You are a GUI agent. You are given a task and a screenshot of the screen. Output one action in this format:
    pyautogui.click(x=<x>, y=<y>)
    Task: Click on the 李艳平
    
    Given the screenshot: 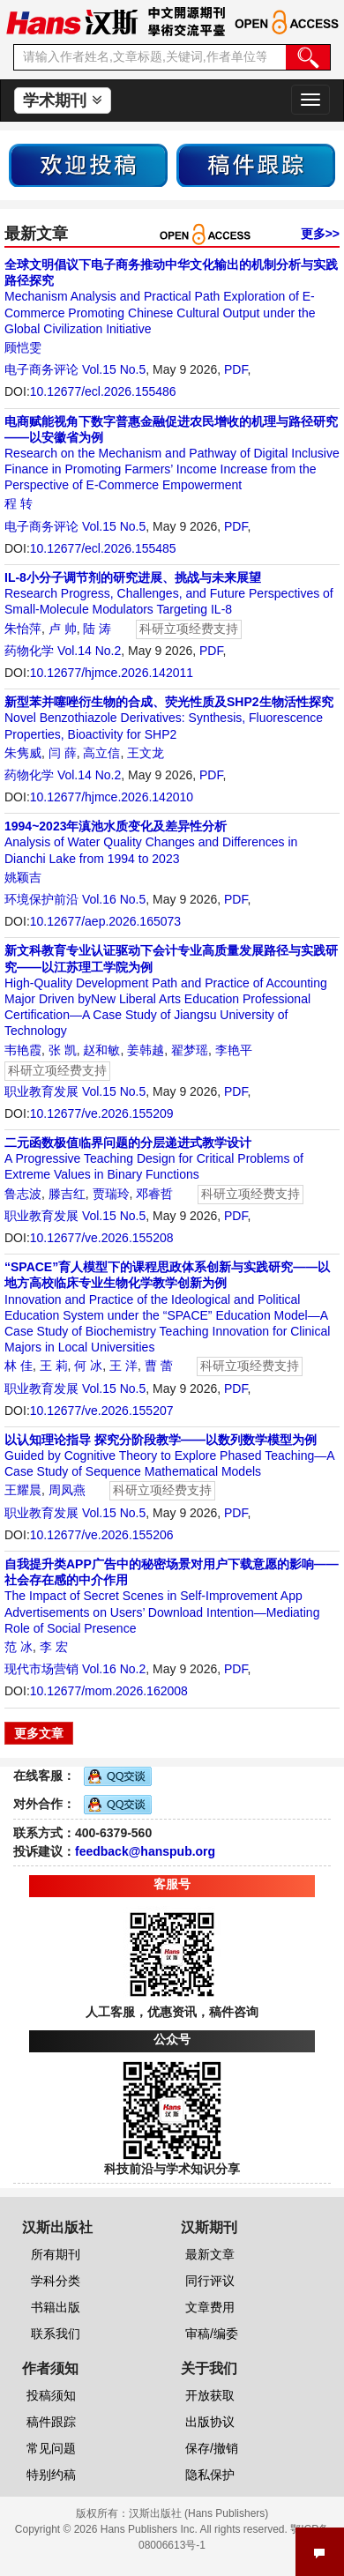 What is the action you would take?
    pyautogui.click(x=233, y=1050)
    